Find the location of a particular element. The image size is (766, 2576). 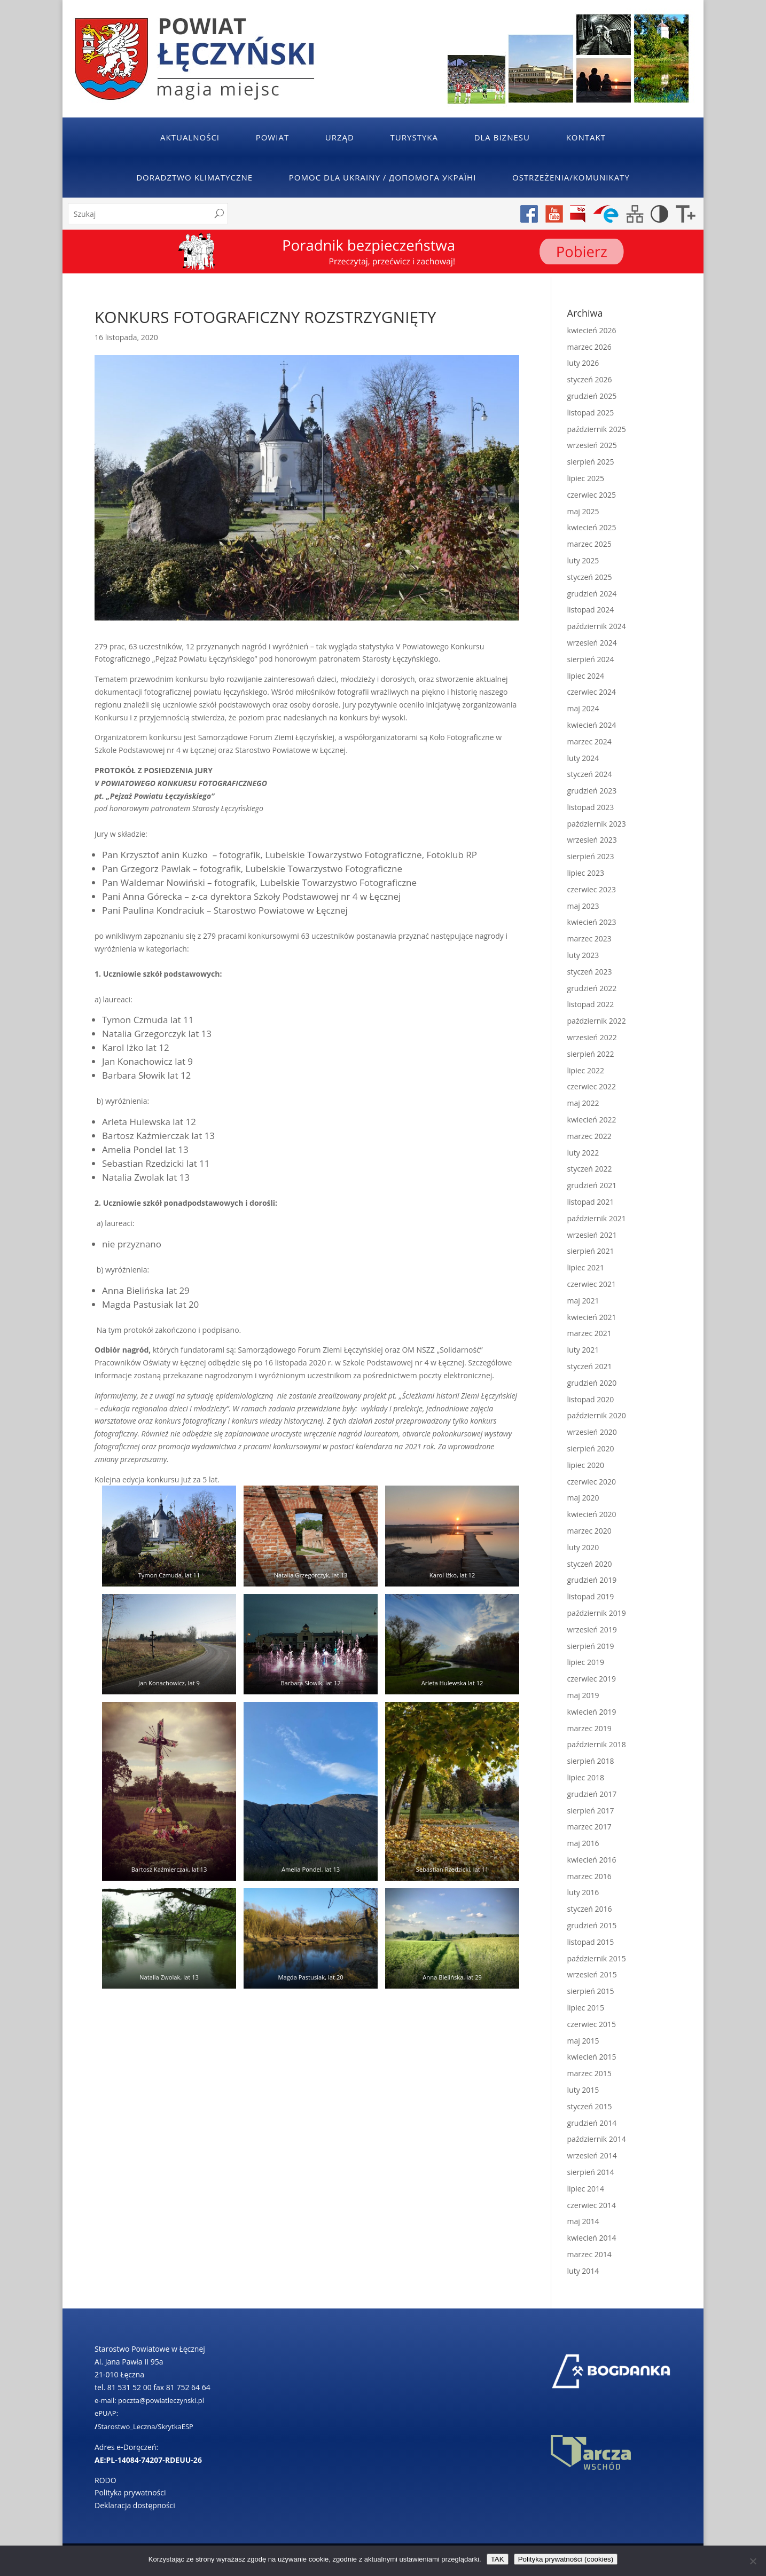

czerwiec 2024 is located at coordinates (591, 692).